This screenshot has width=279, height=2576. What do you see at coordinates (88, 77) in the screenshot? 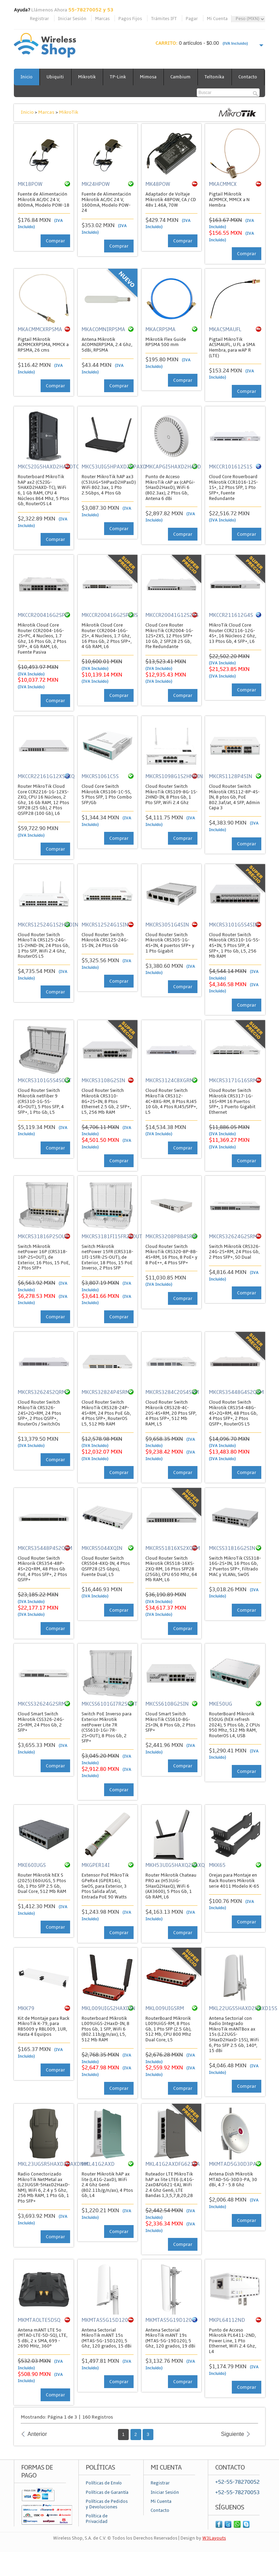
I see `Mikrotik` at bounding box center [88, 77].